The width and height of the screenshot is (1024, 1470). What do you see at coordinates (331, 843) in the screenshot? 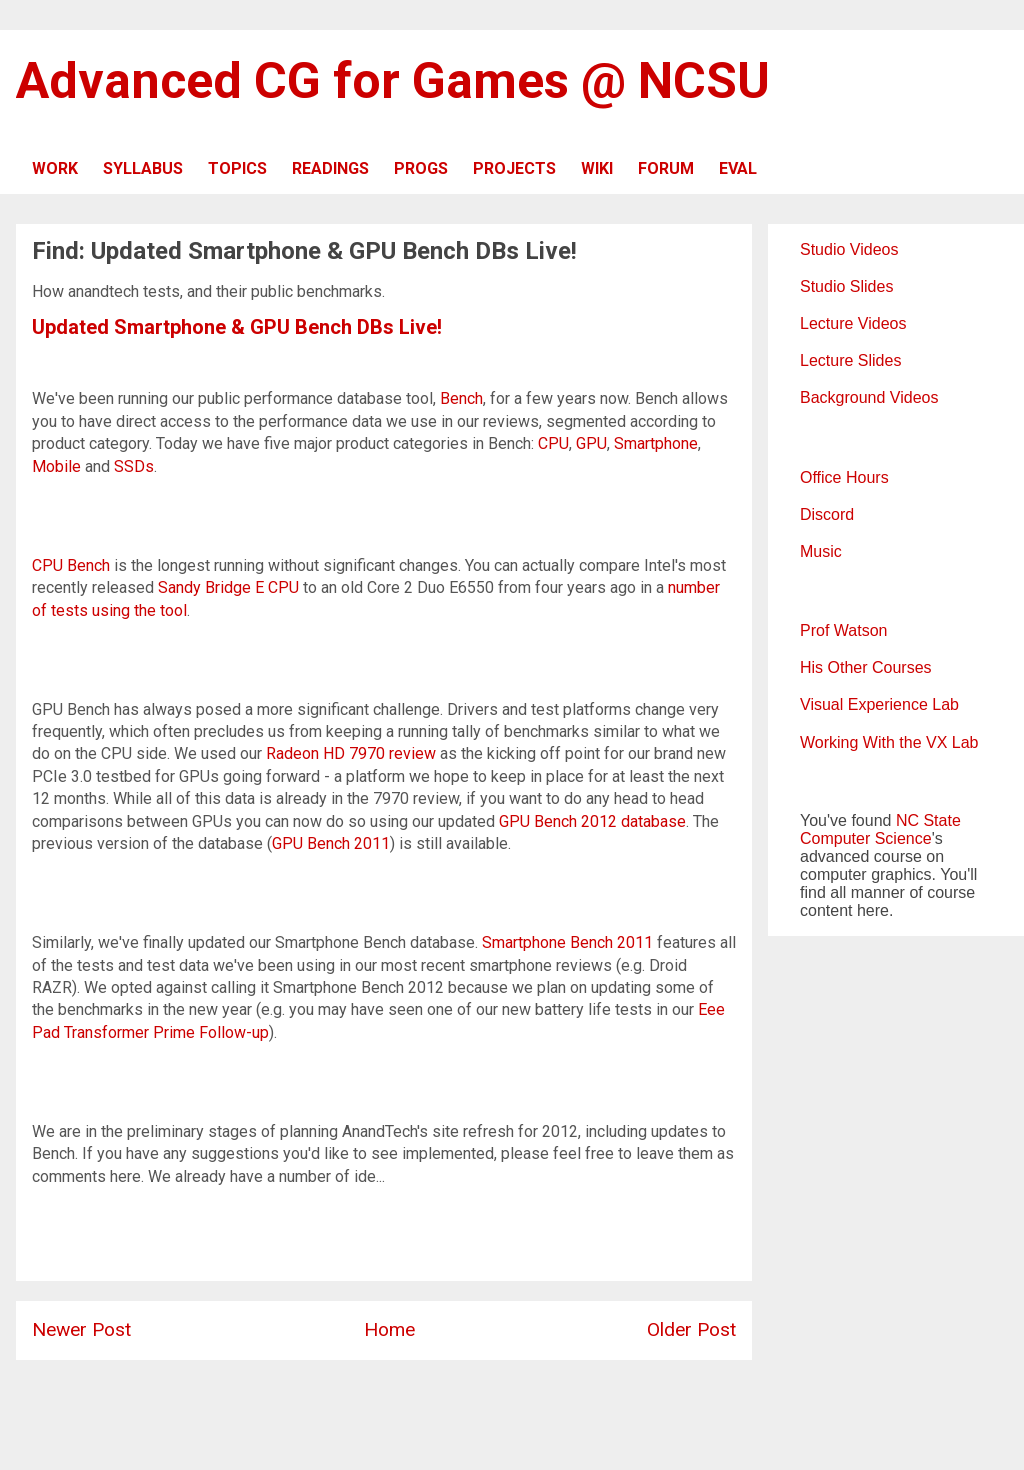
I see `GPU Bench 2011` at bounding box center [331, 843].